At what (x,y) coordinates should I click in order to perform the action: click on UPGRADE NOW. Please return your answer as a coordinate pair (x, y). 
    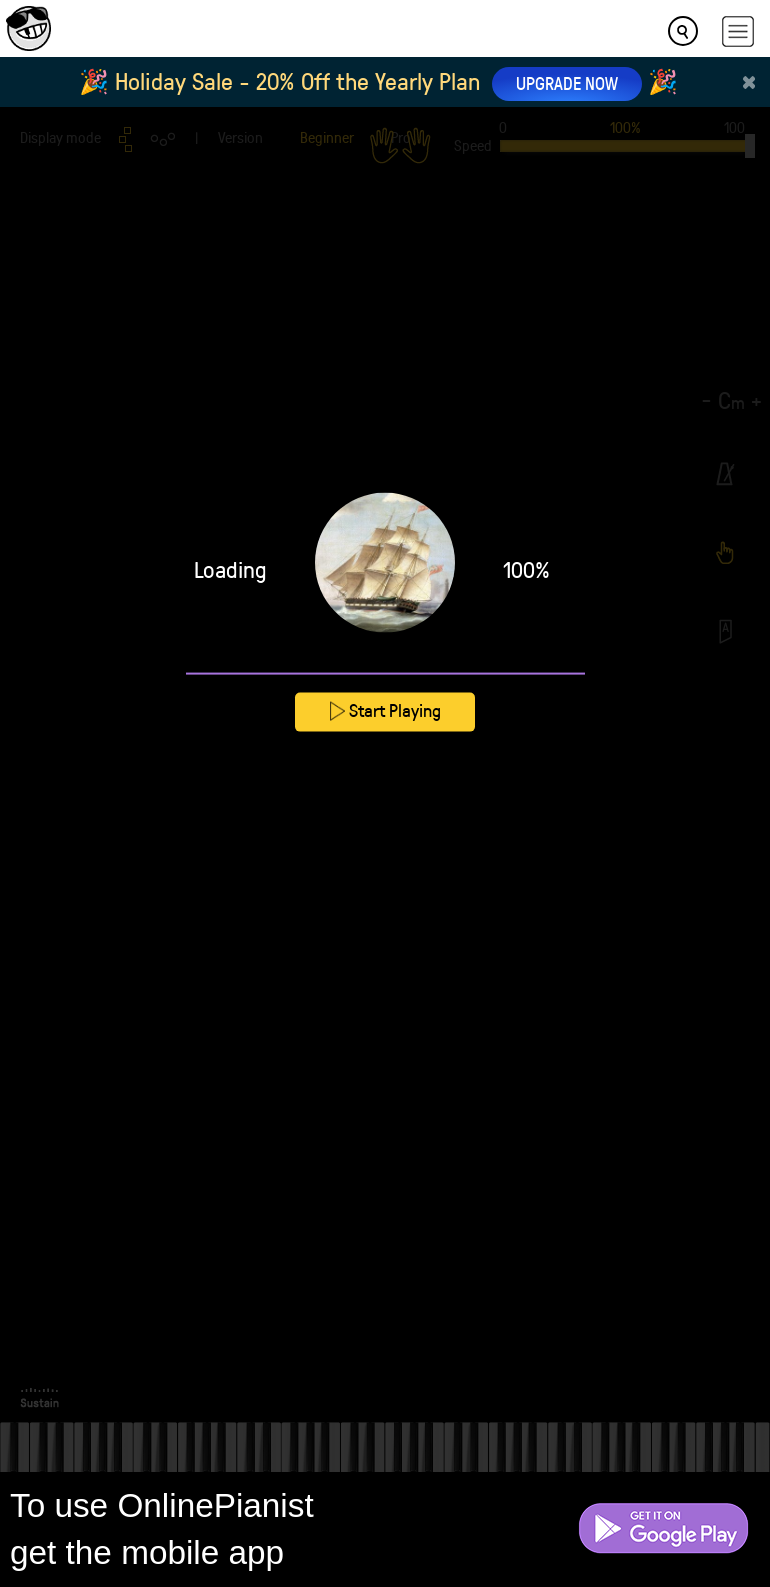
    Looking at the image, I should click on (567, 83).